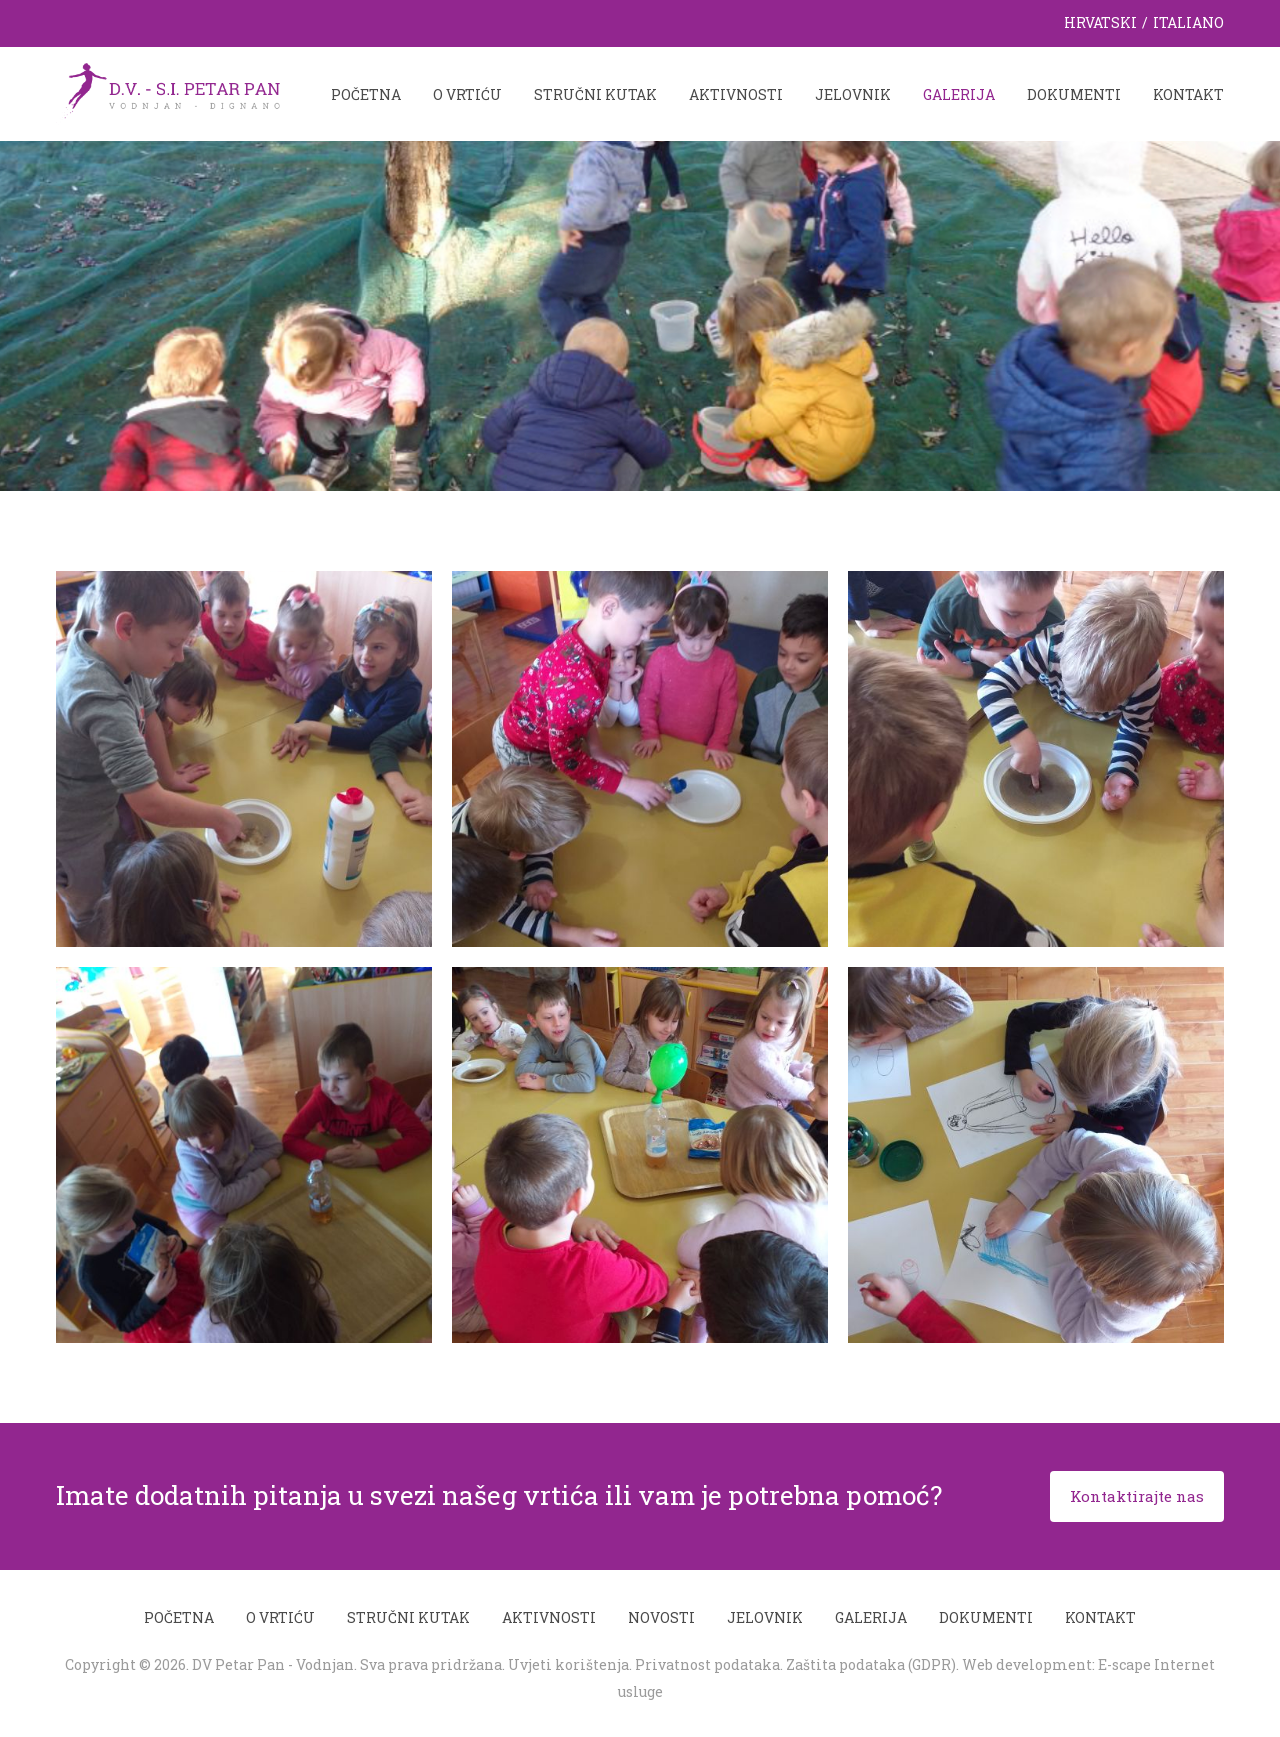  What do you see at coordinates (1137, 1496) in the screenshot?
I see `Kontaktirajte nas` at bounding box center [1137, 1496].